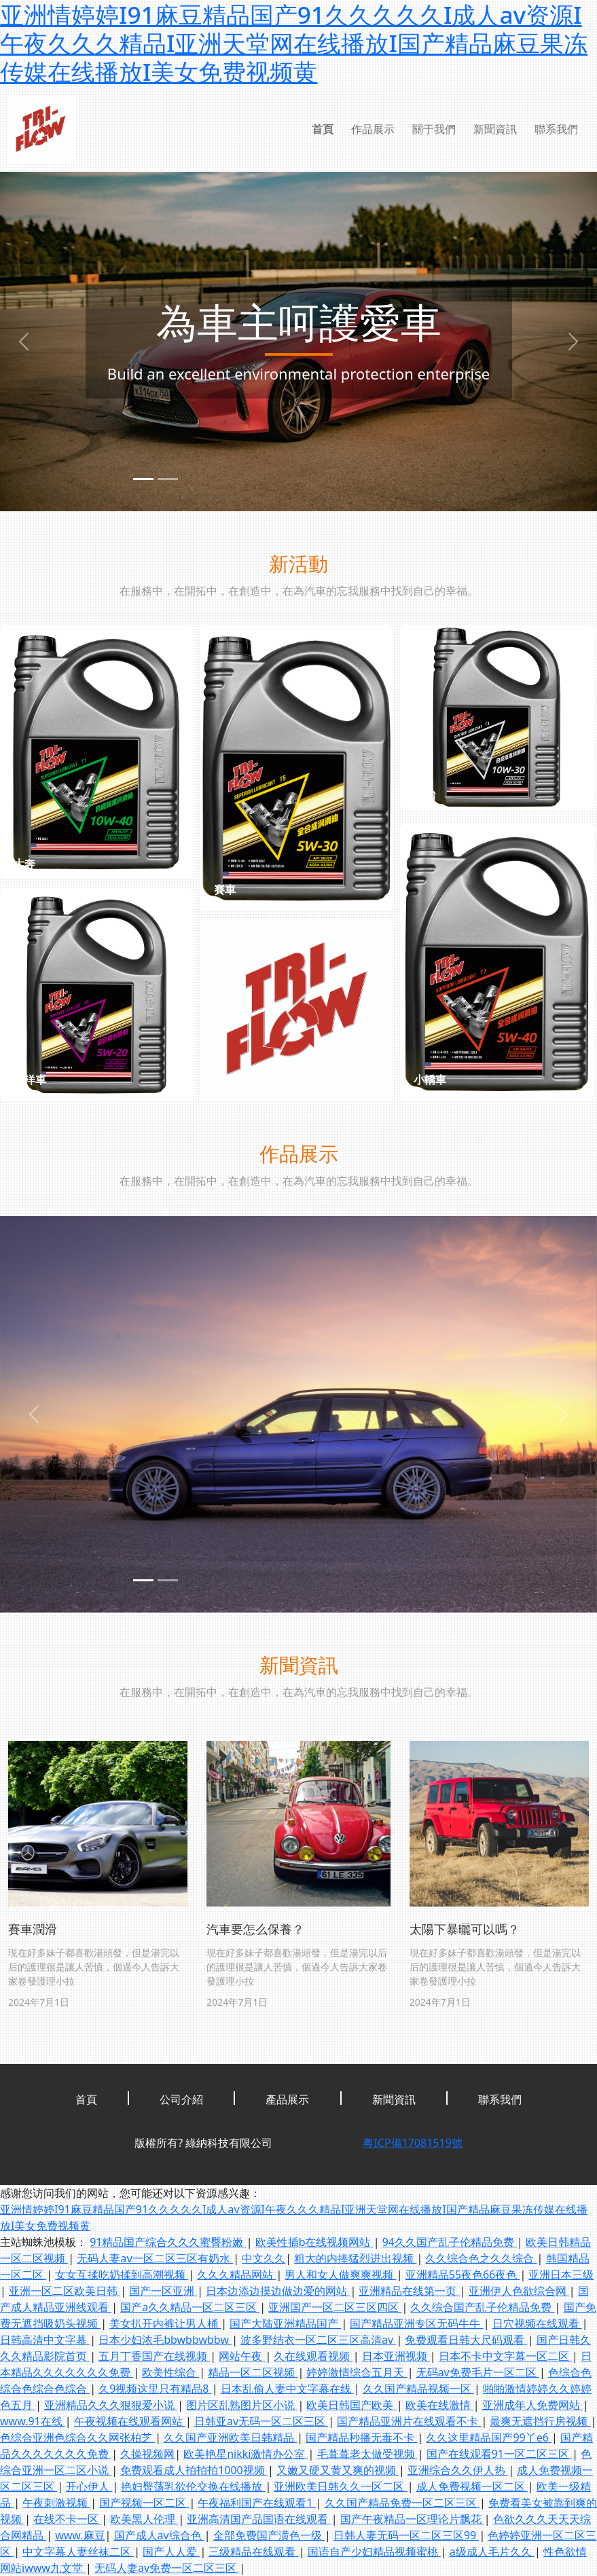 Image resolution: width=597 pixels, height=2576 pixels. Describe the element at coordinates (285, 2323) in the screenshot. I see `国产大陆亚洲精品国产` at that location.